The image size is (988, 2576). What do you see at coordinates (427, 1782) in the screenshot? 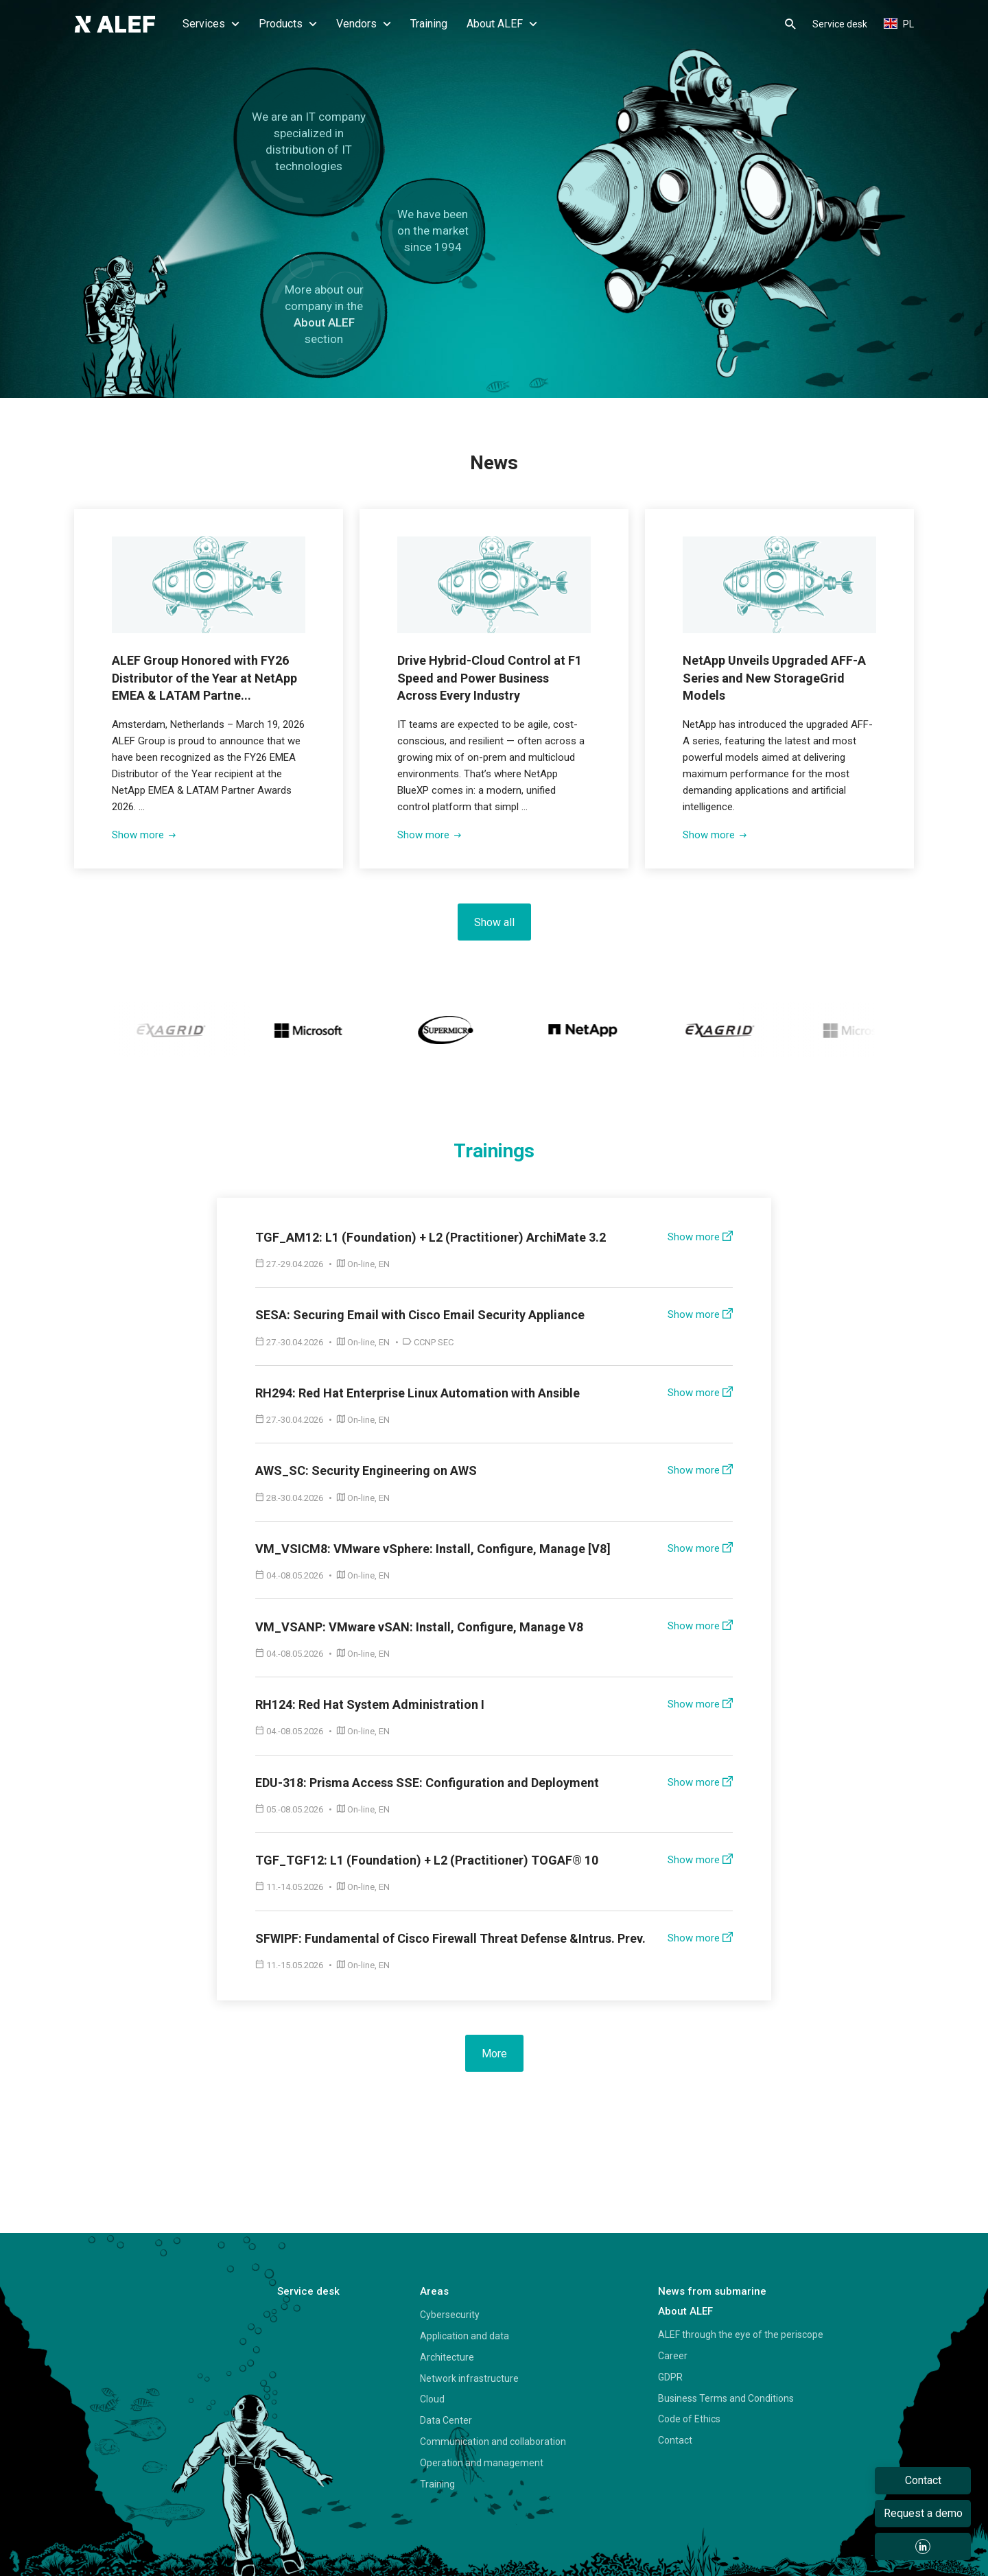
I see `EDU-318: Prisma Access SSE: Configuration and Deployment` at bounding box center [427, 1782].